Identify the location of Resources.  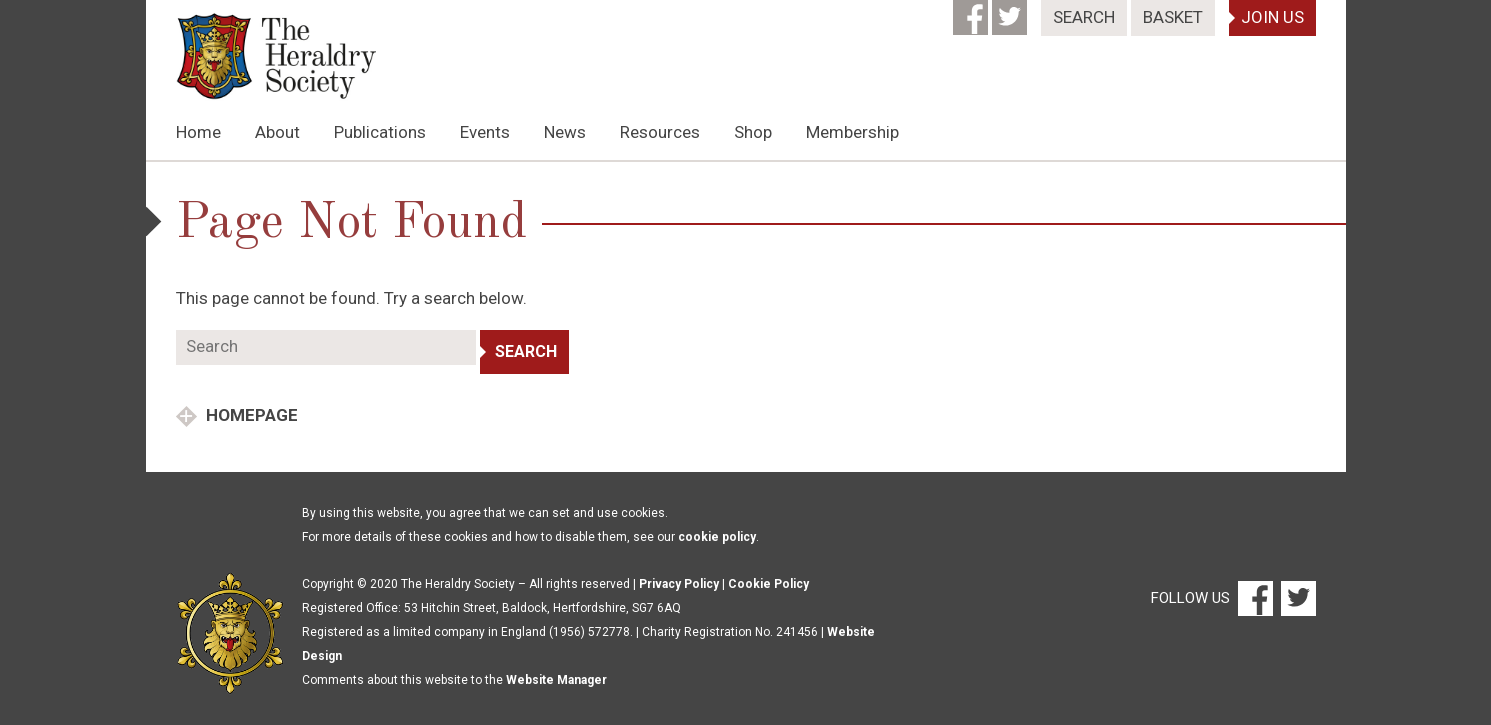
(660, 132).